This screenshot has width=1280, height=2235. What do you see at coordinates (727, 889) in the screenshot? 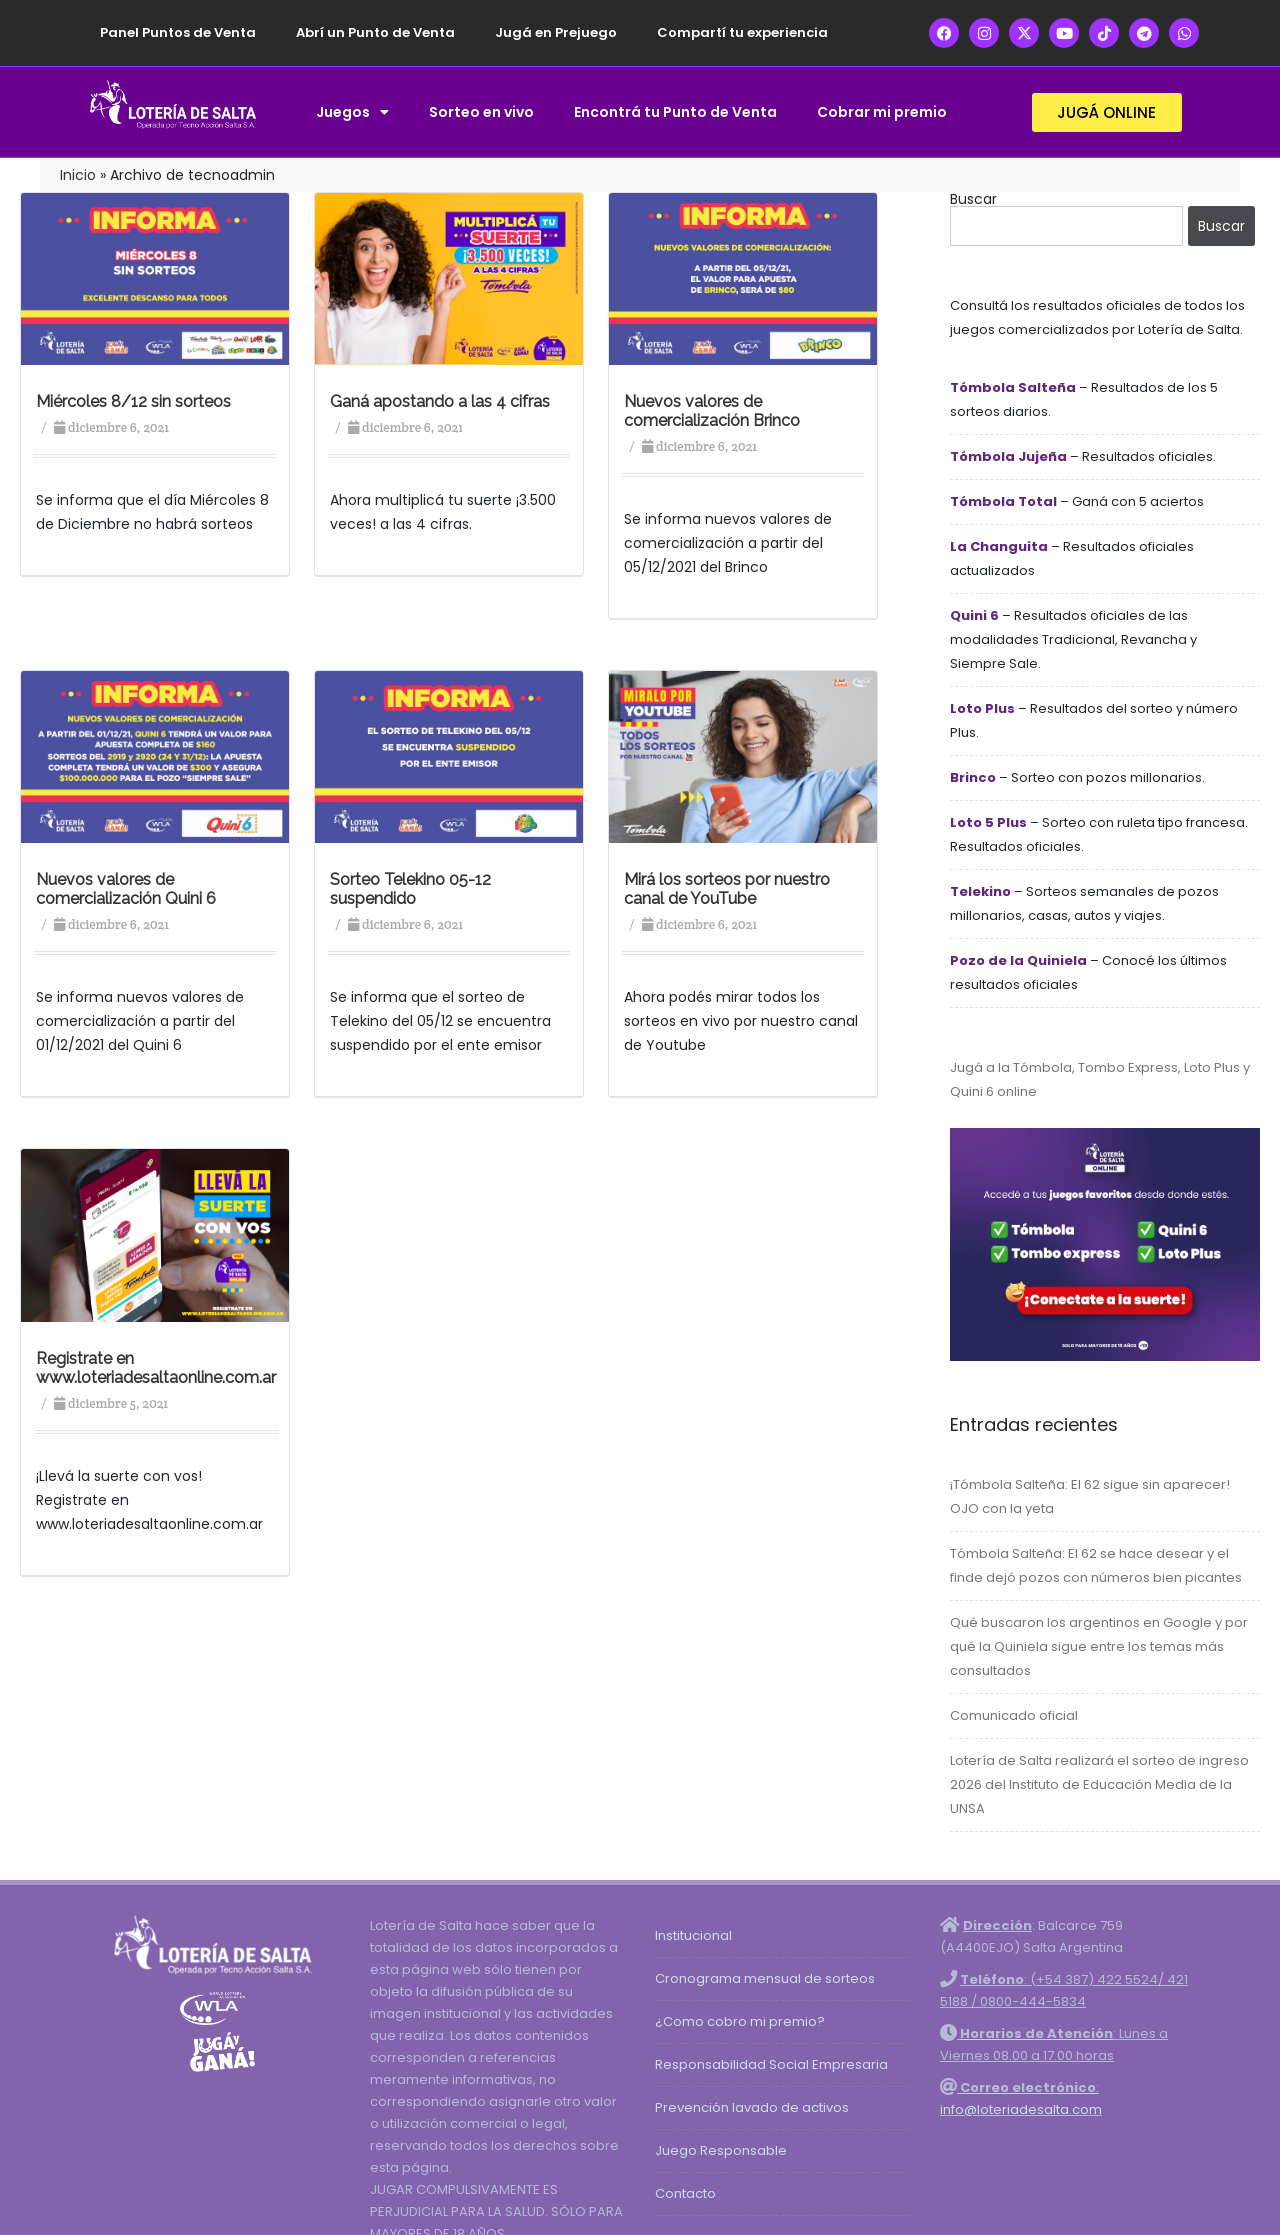
I see `Mirá los sorteos por nuestro canal de YouTube` at bounding box center [727, 889].